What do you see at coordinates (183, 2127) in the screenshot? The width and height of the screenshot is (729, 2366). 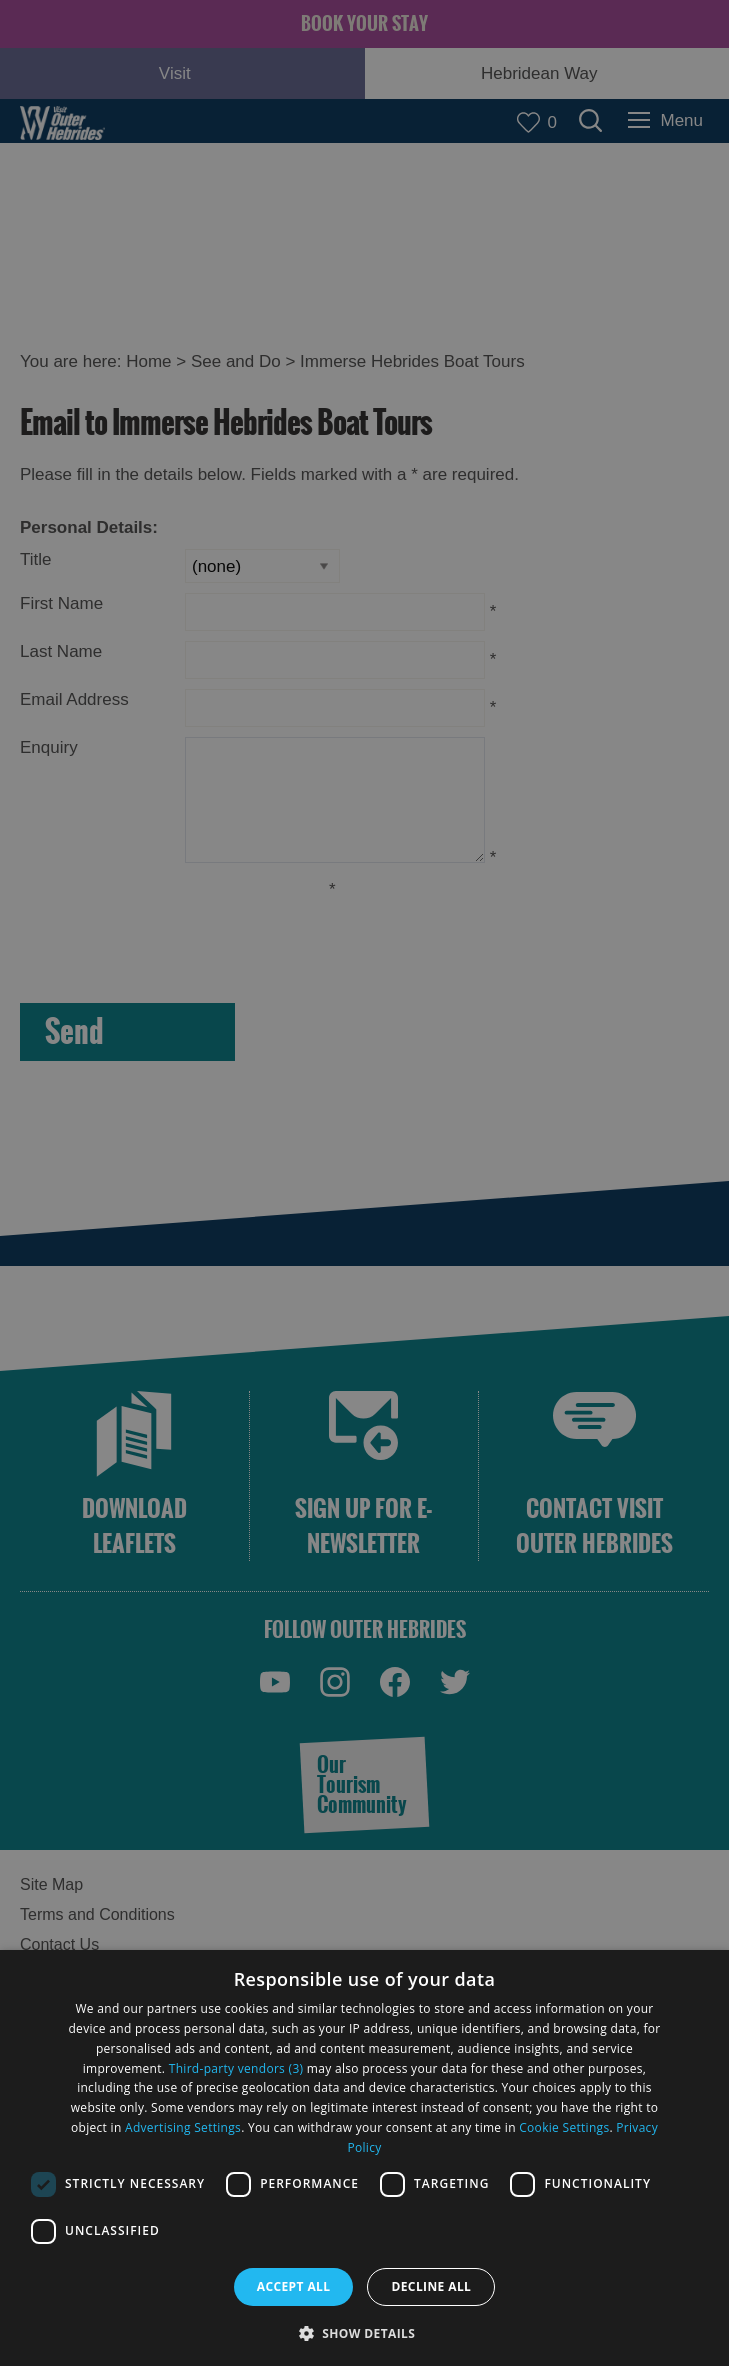 I see `Advertising Settings` at bounding box center [183, 2127].